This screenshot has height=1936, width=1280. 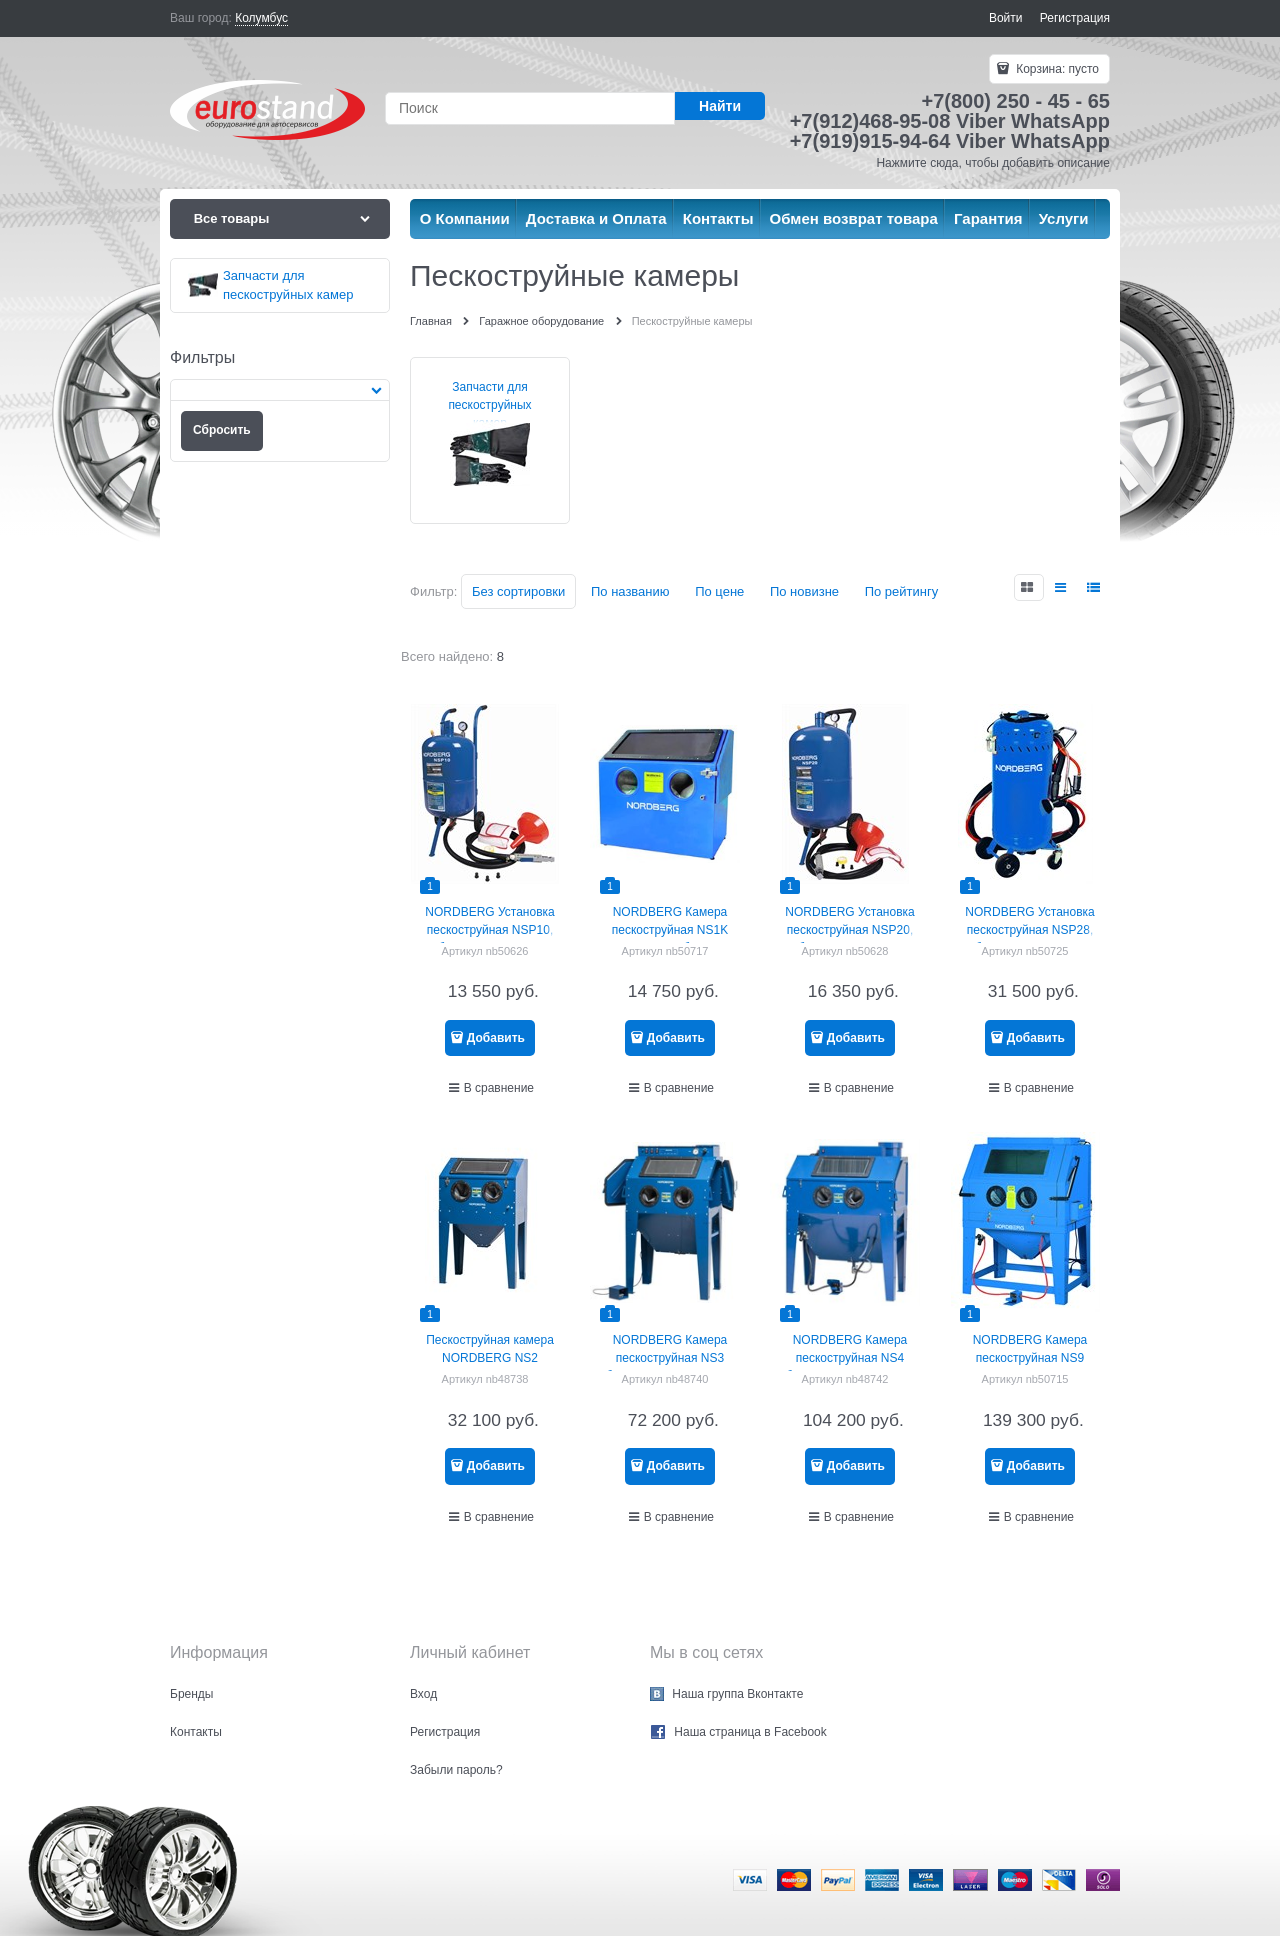 What do you see at coordinates (1006, 18) in the screenshot?
I see `Войти` at bounding box center [1006, 18].